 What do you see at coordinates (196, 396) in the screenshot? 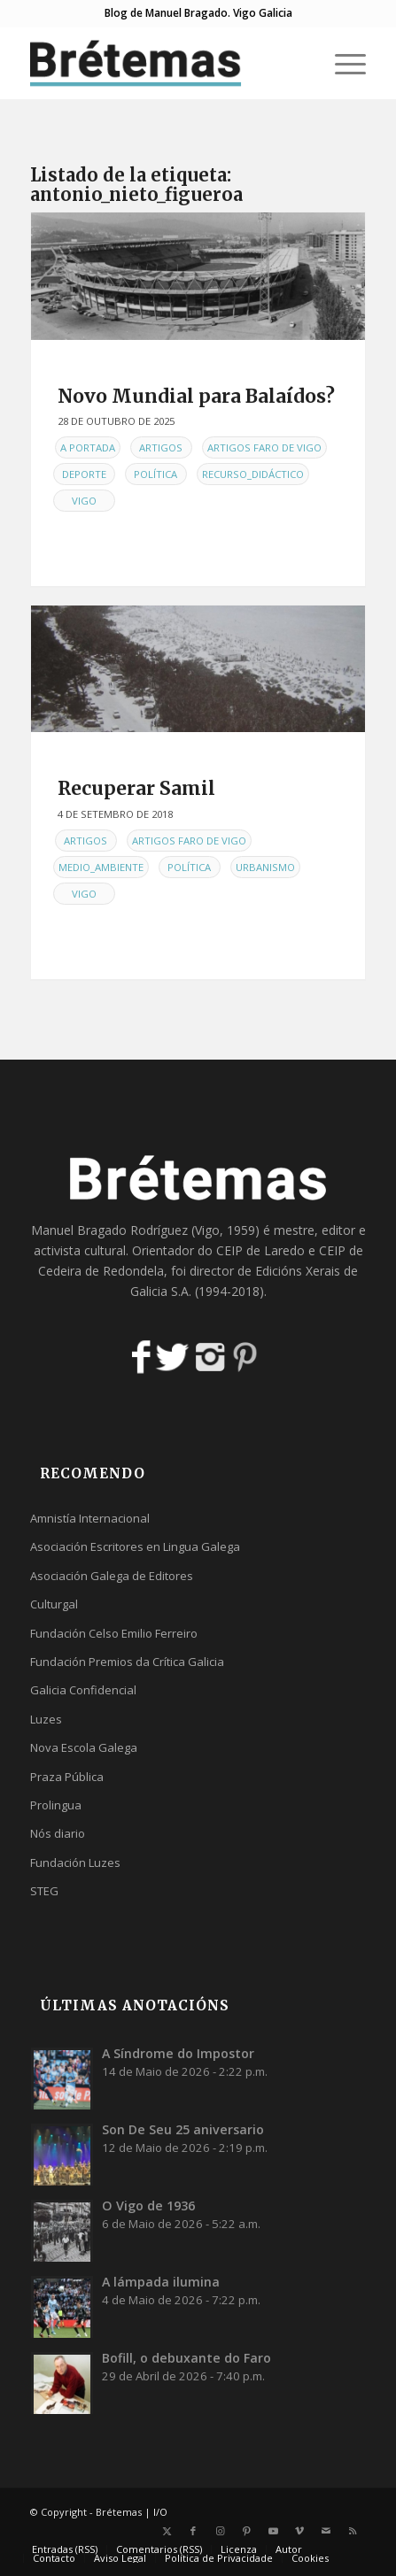
I see `Novo Mundial para Balaídos?` at bounding box center [196, 396].